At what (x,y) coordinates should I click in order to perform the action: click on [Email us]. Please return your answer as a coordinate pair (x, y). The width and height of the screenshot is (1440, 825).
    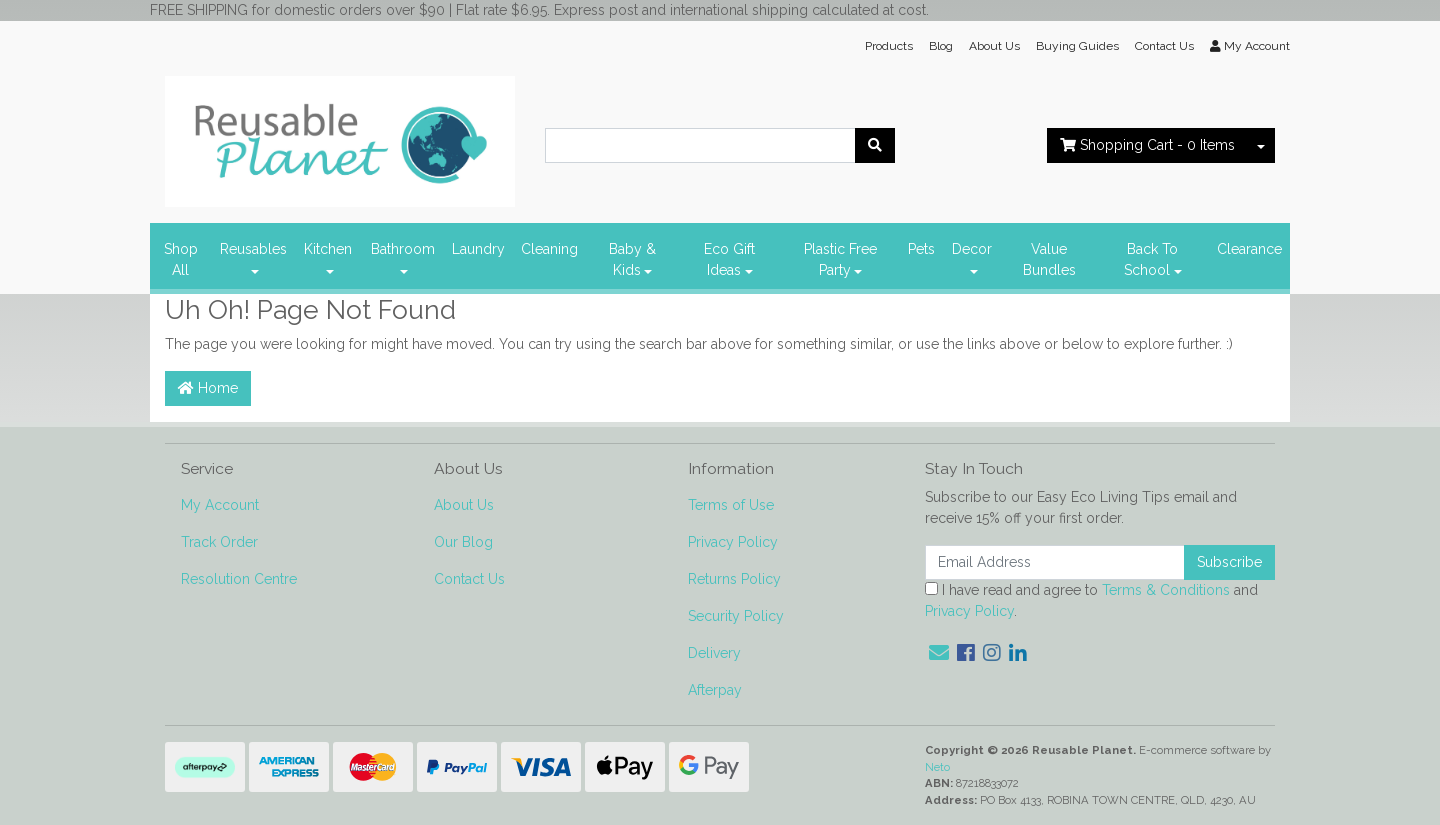
    Looking at the image, I should click on (939, 653).